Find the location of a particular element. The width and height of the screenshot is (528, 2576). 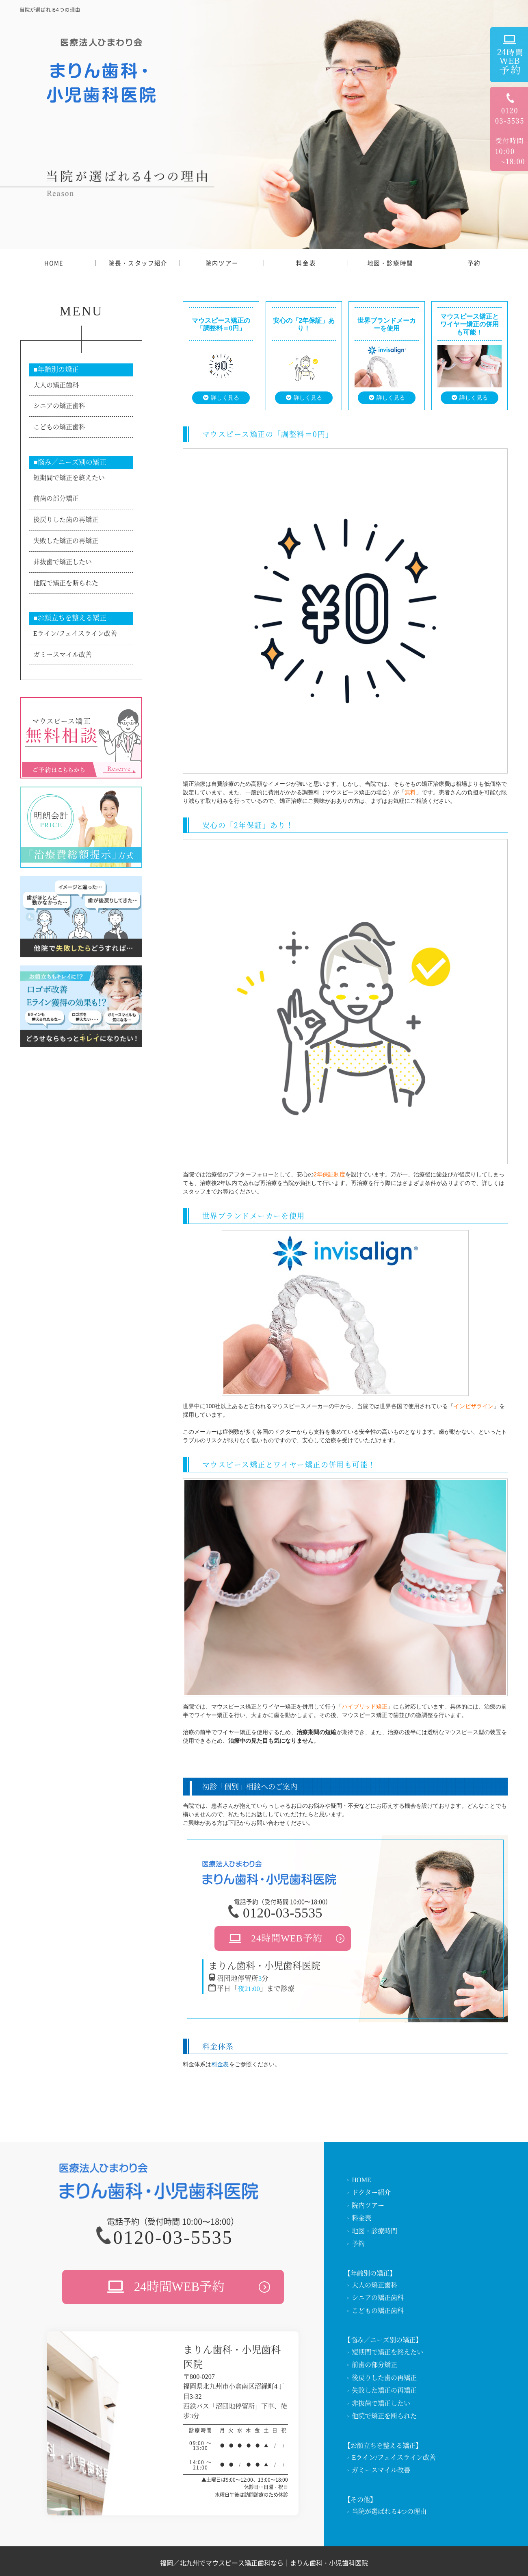

ガミースマイル改善 is located at coordinates (62, 654).